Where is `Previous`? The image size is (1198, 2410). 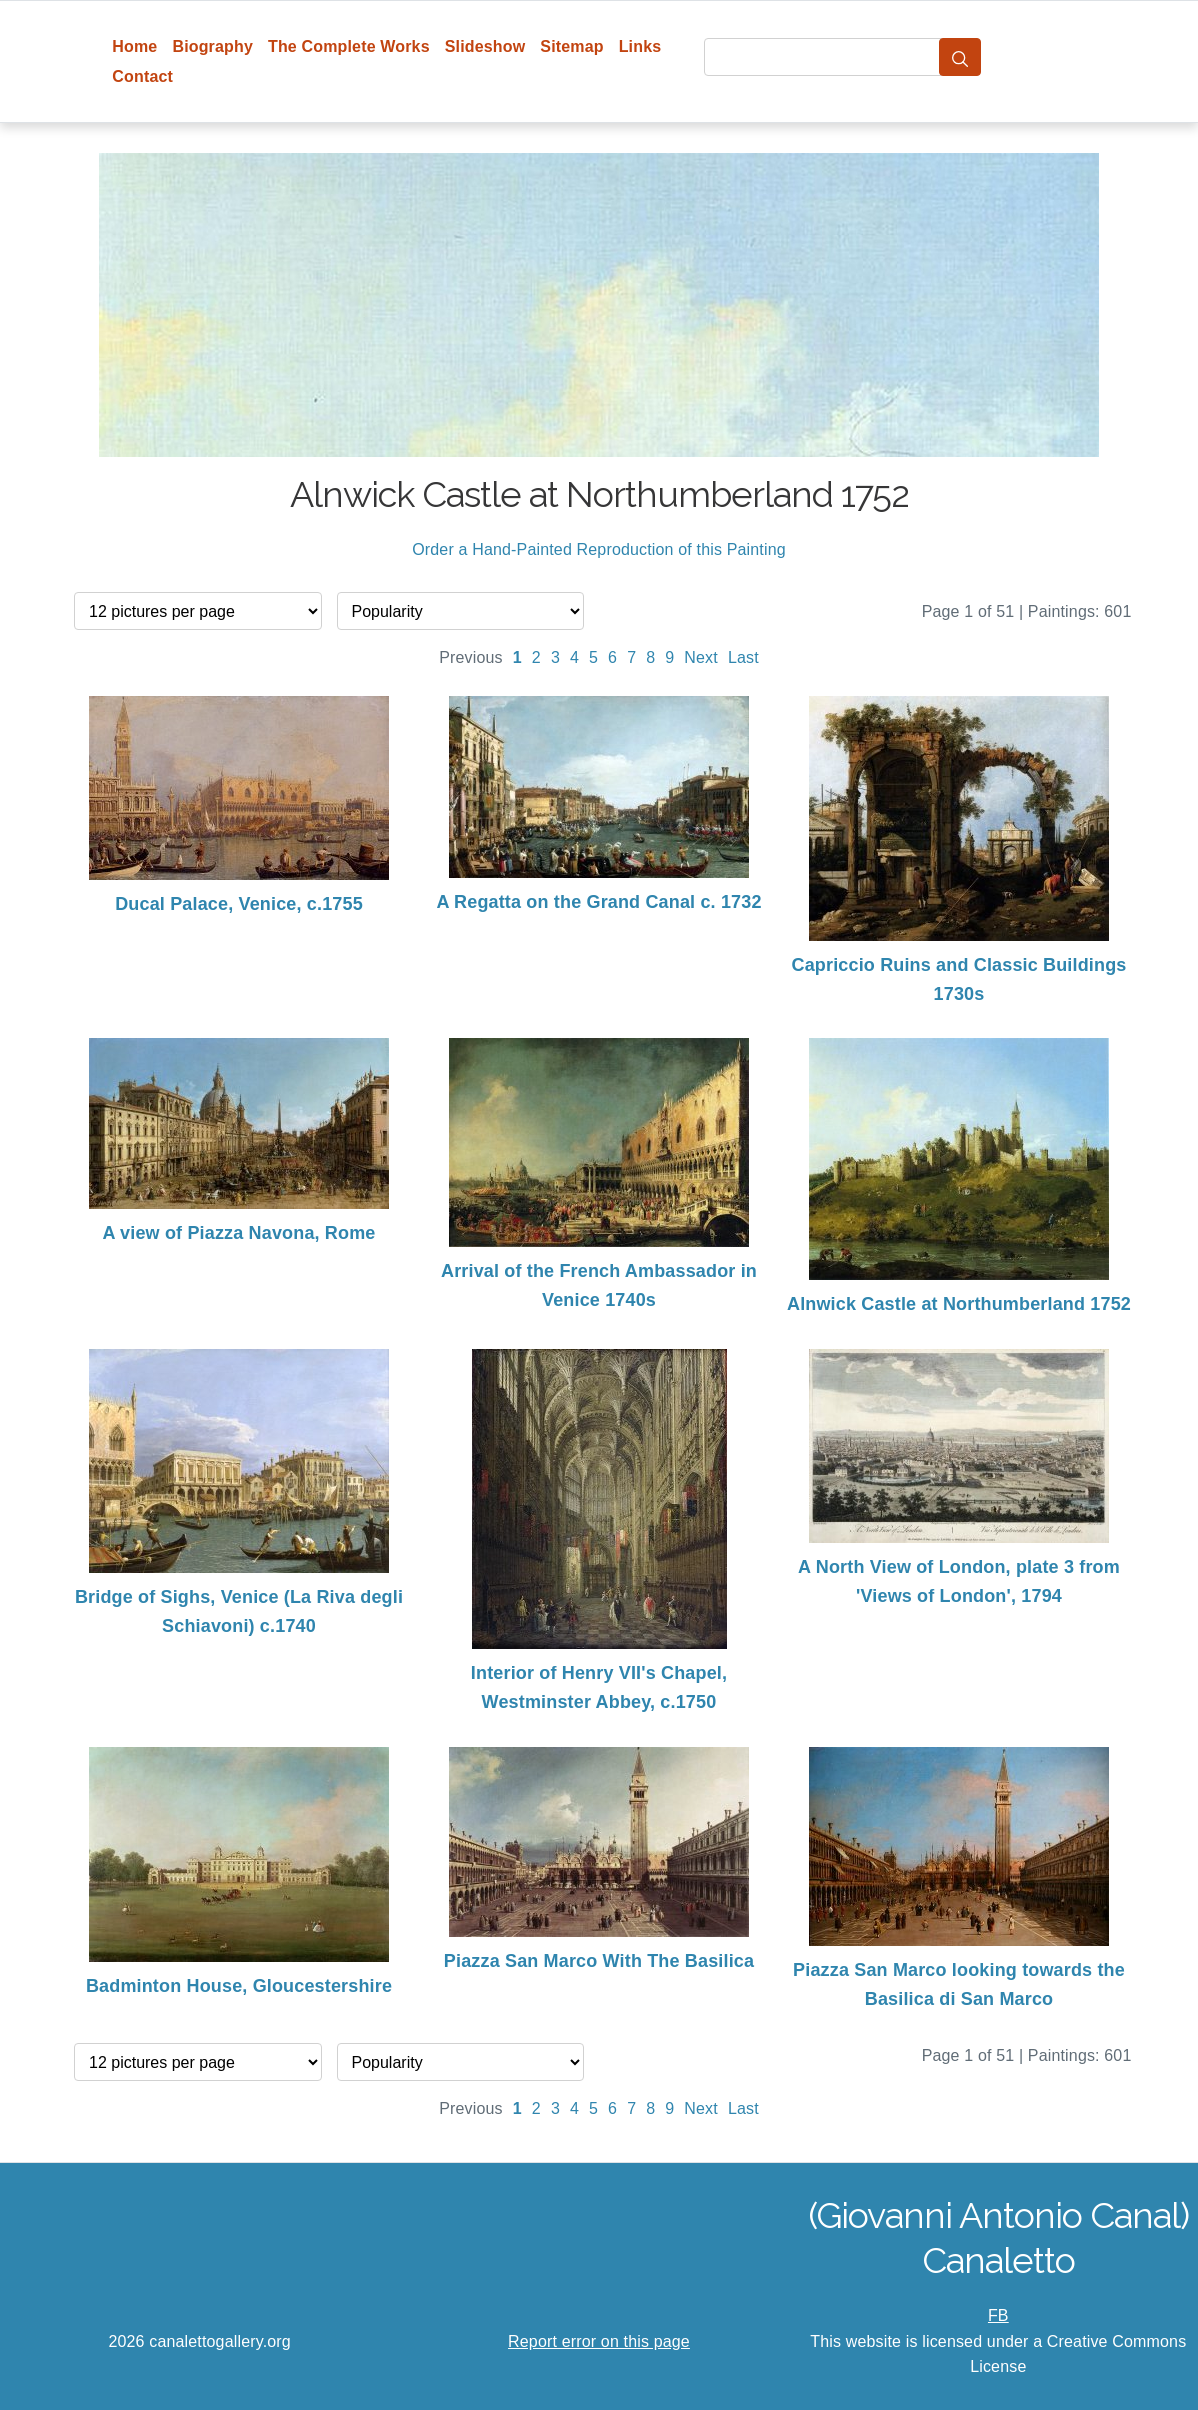
Previous is located at coordinates (471, 657).